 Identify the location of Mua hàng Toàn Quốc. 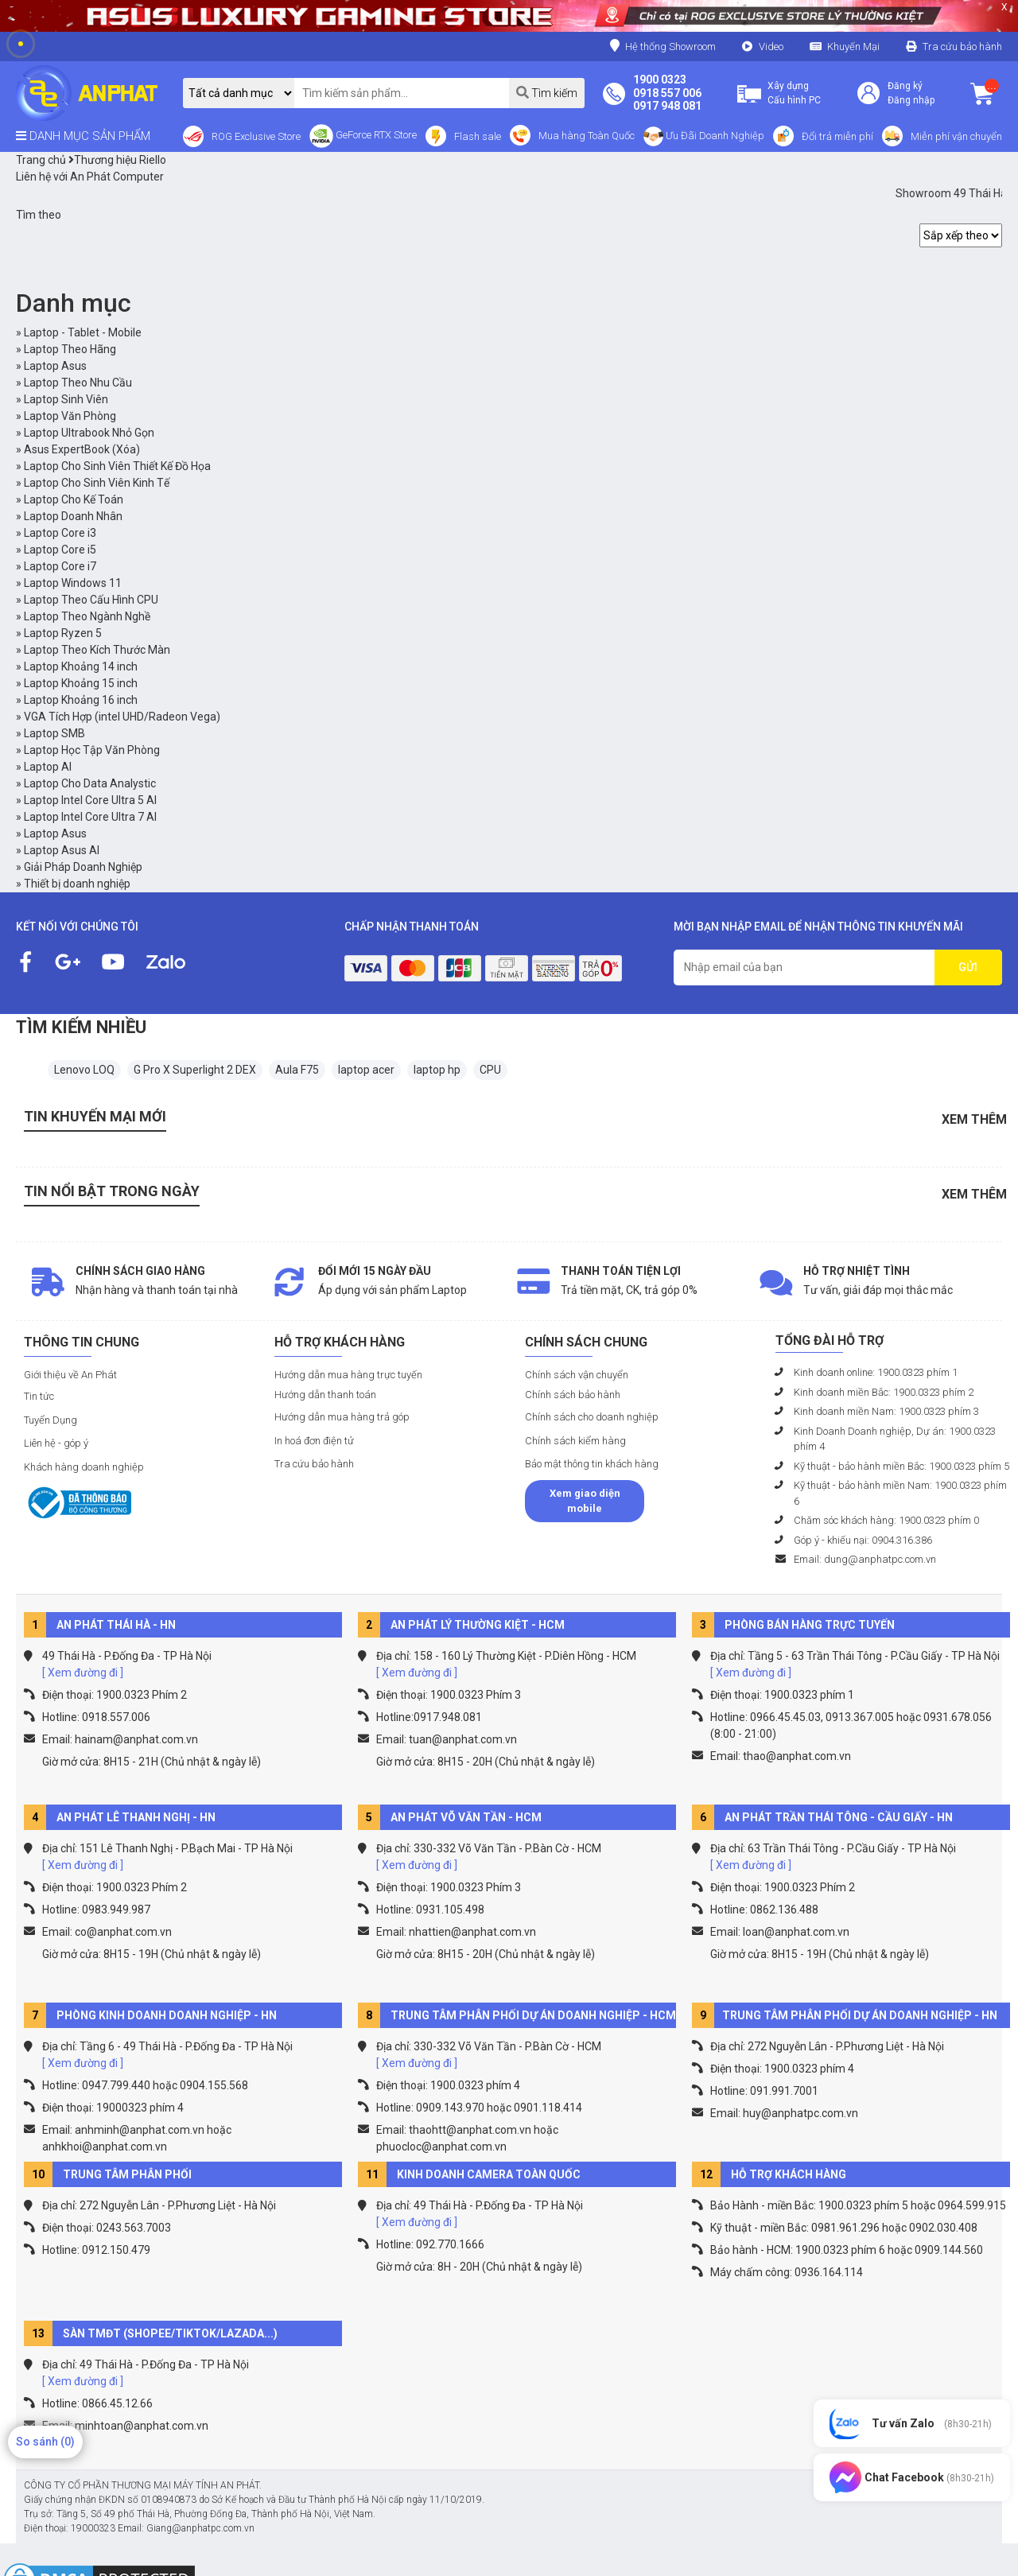
(586, 136).